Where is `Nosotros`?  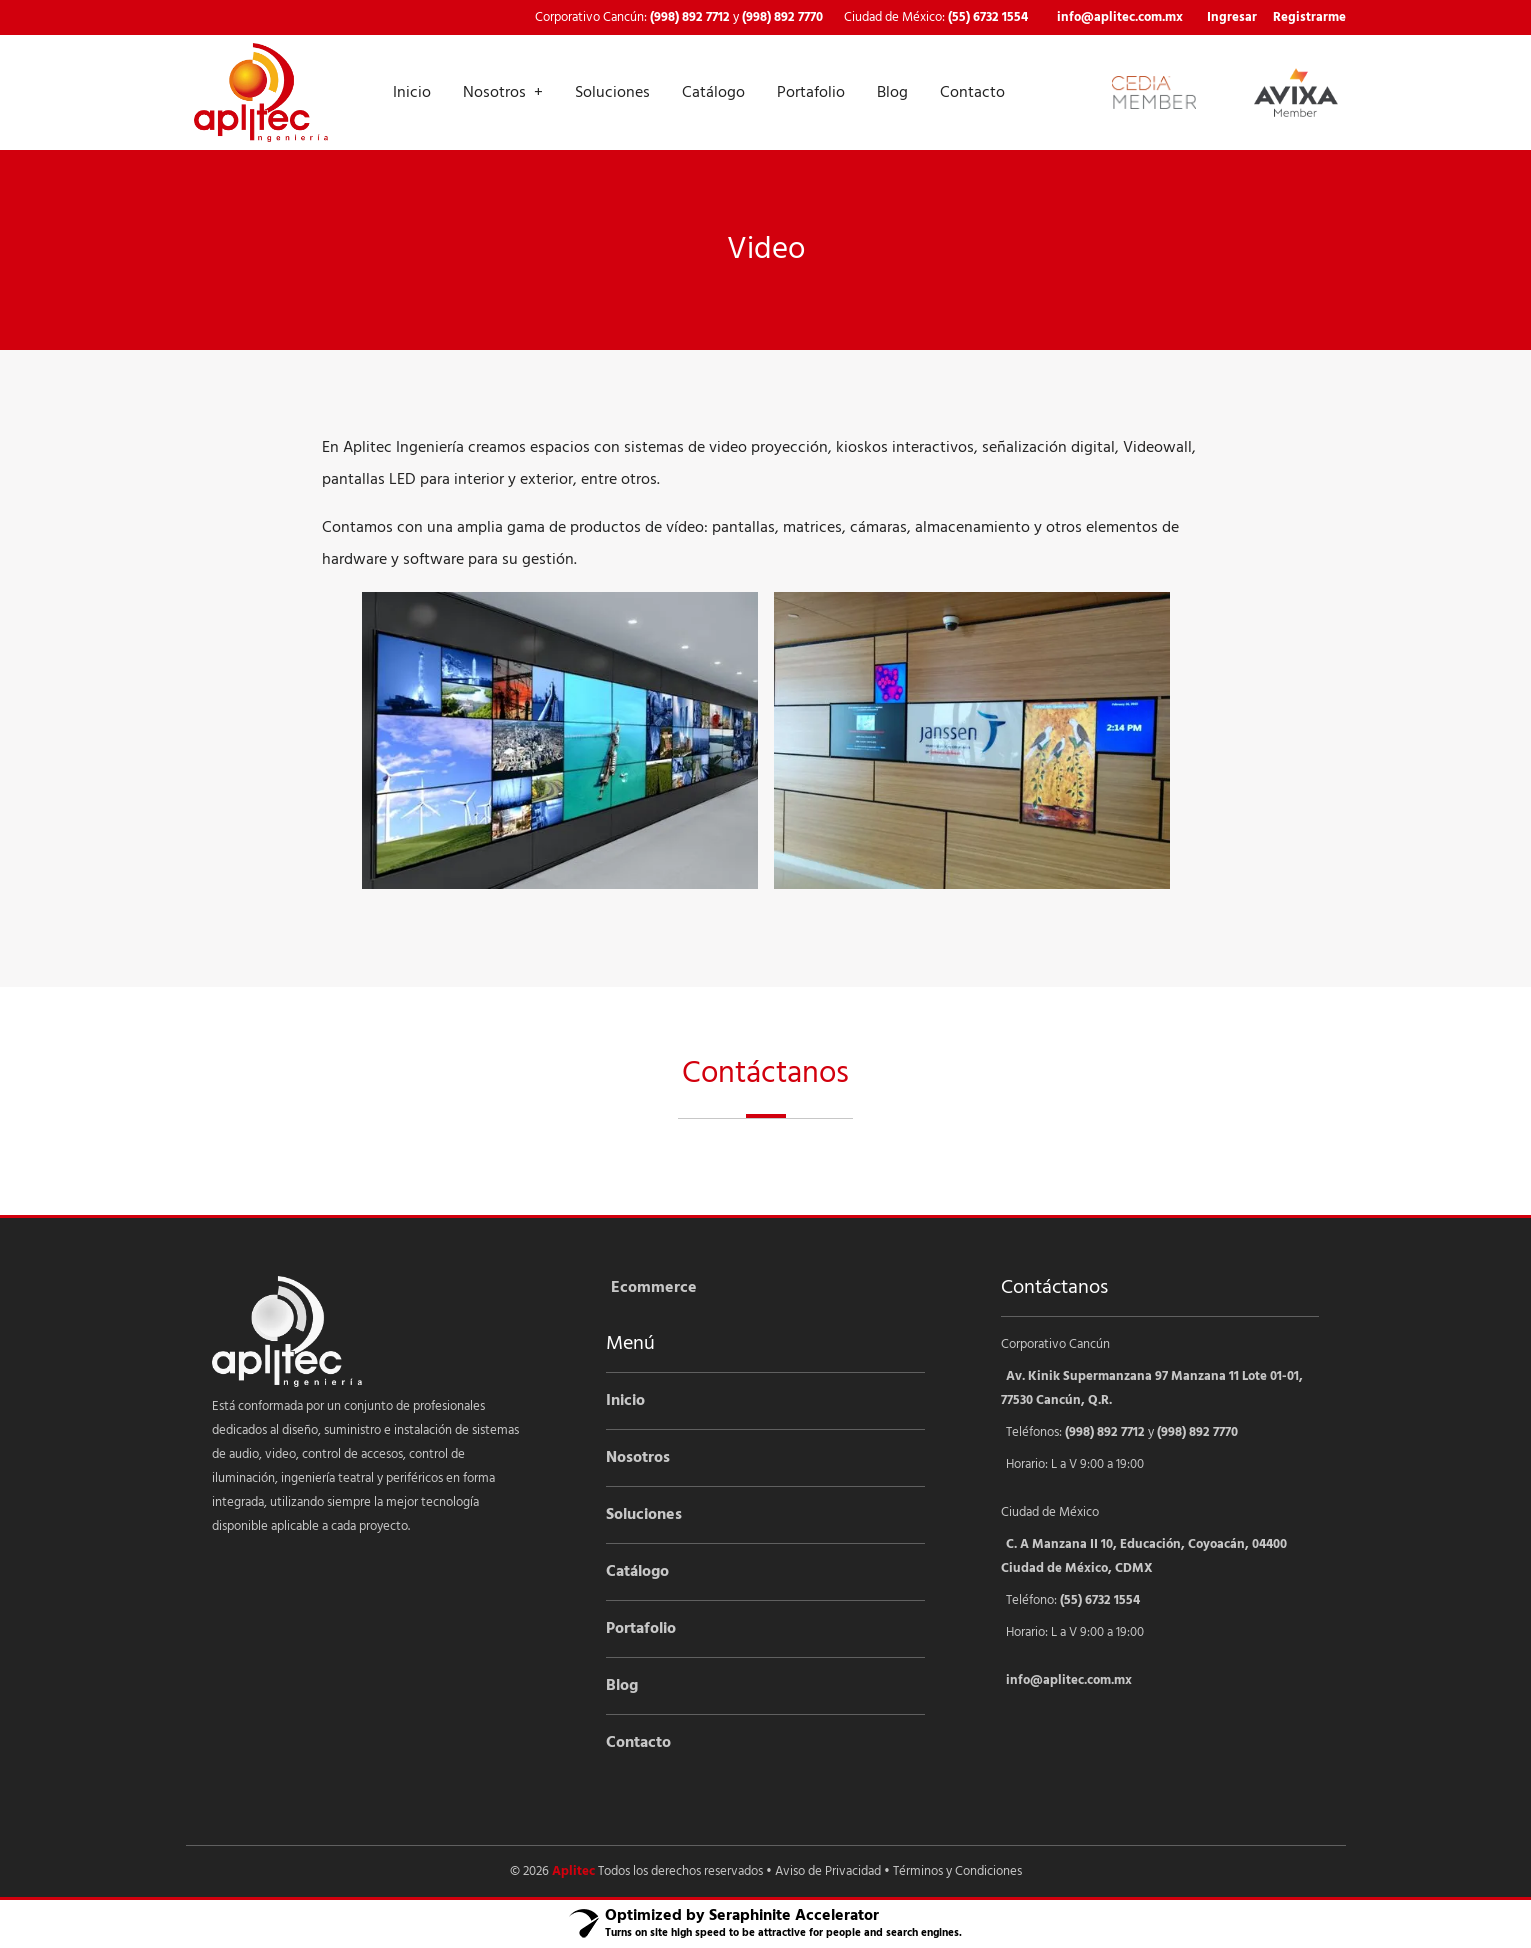 Nosotros is located at coordinates (494, 93).